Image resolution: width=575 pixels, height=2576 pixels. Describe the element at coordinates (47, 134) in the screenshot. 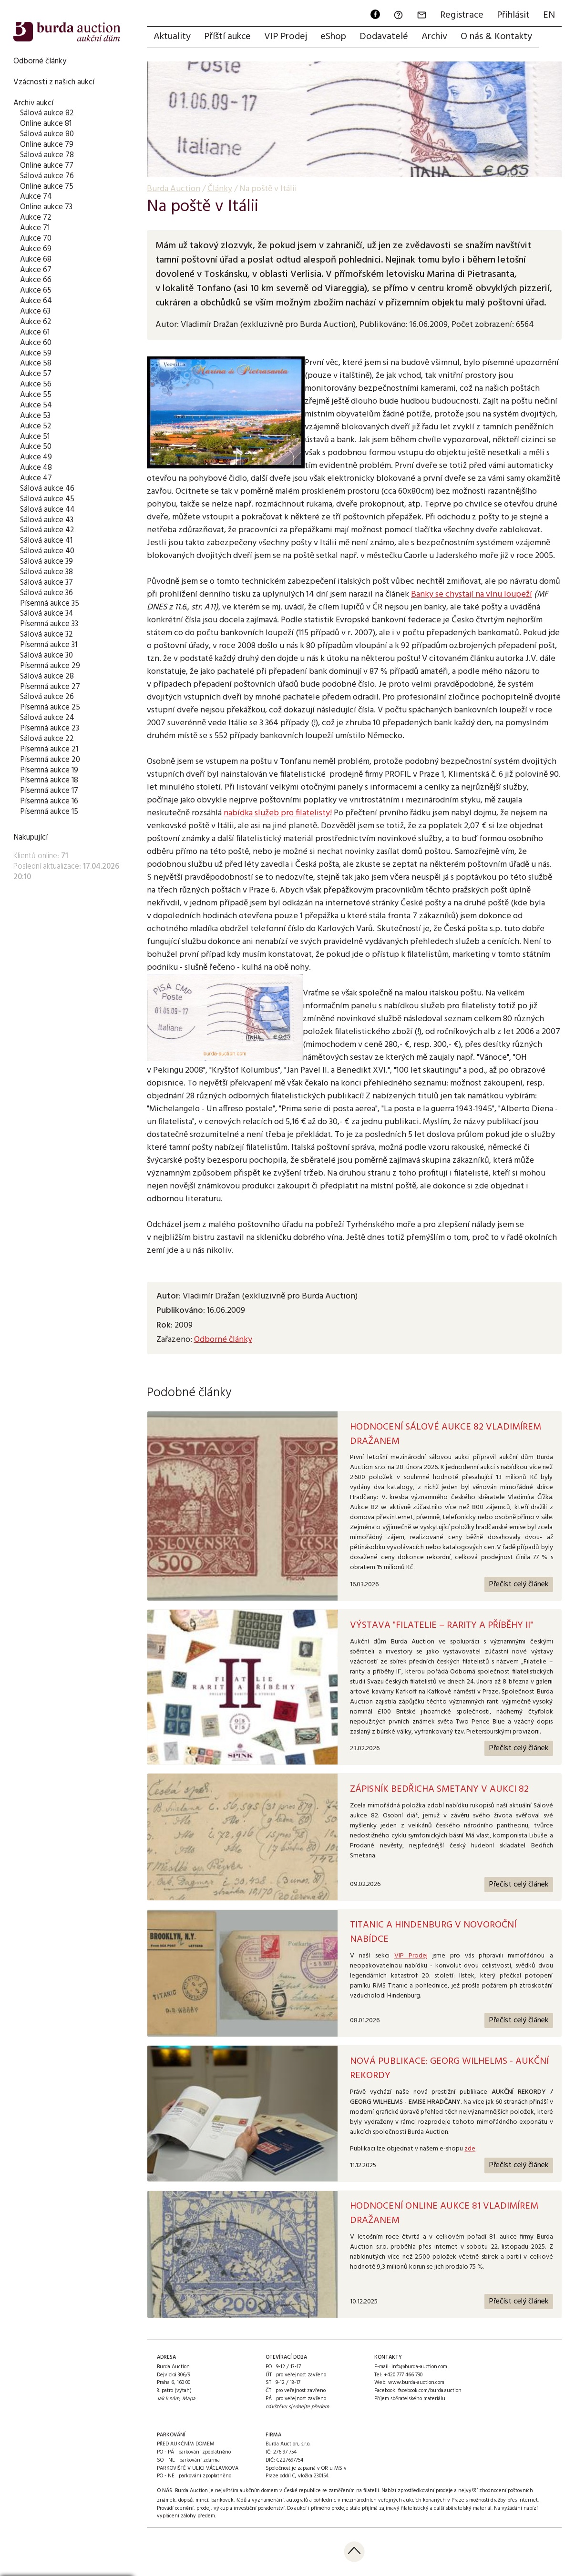

I see `Sálová aukce 80` at that location.